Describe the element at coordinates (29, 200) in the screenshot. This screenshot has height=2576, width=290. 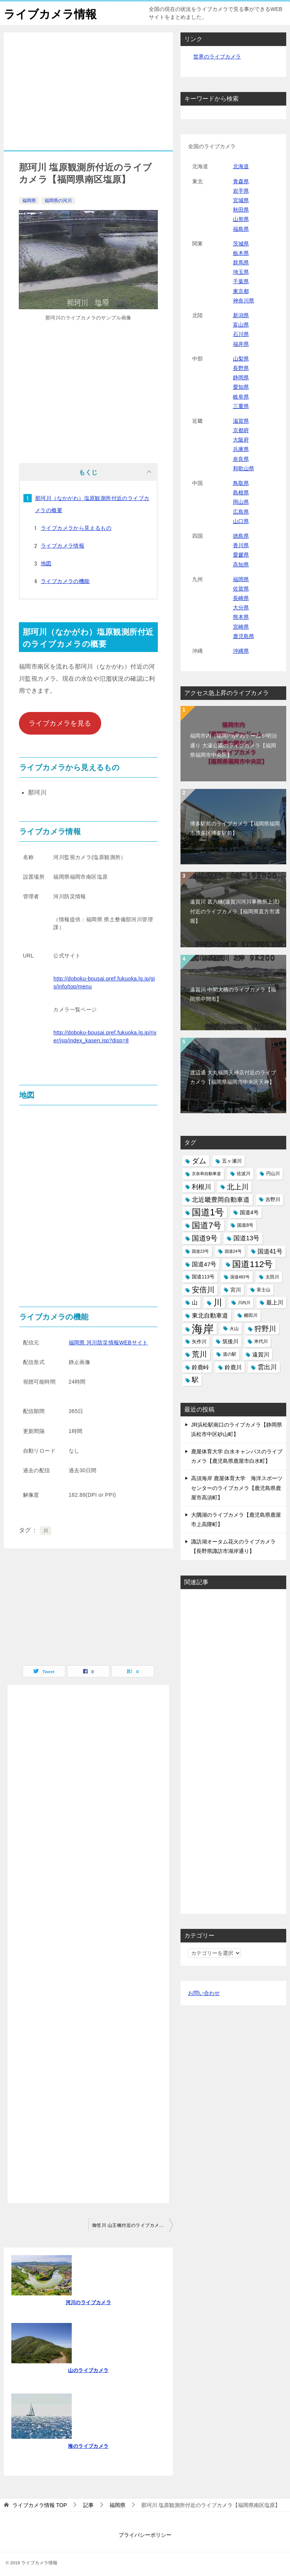
I see `福岡県` at that location.